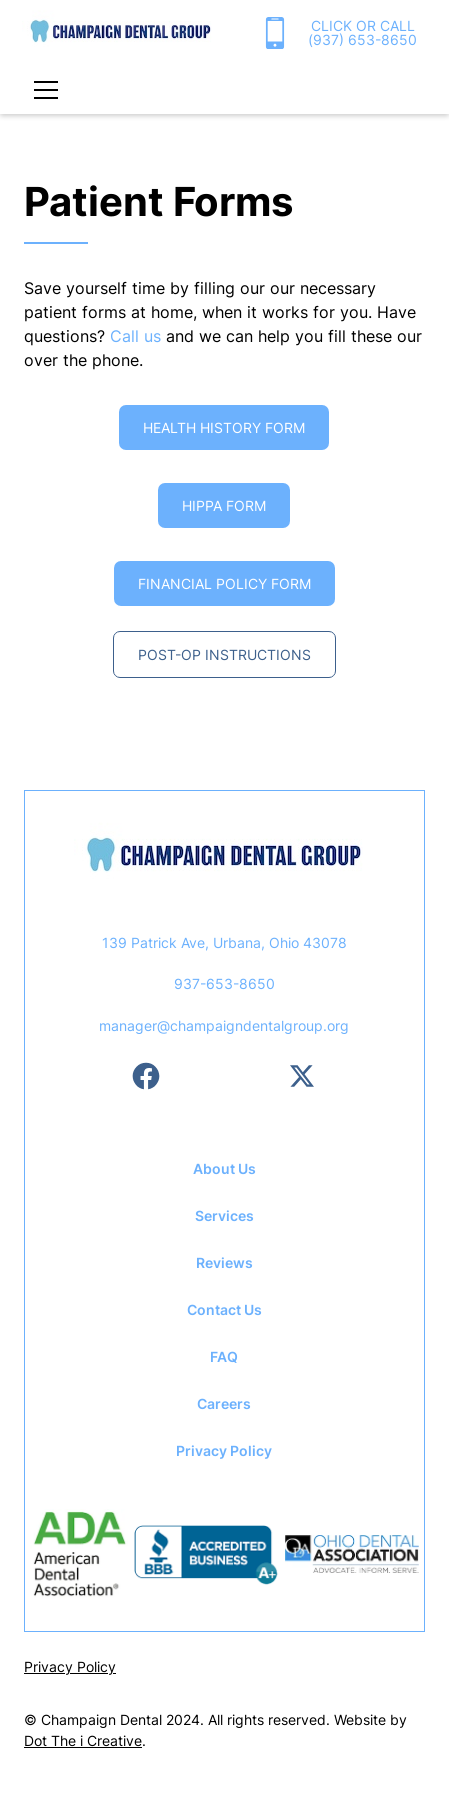 This screenshot has width=449, height=1815. Describe the element at coordinates (224, 1403) in the screenshot. I see `Careers` at that location.